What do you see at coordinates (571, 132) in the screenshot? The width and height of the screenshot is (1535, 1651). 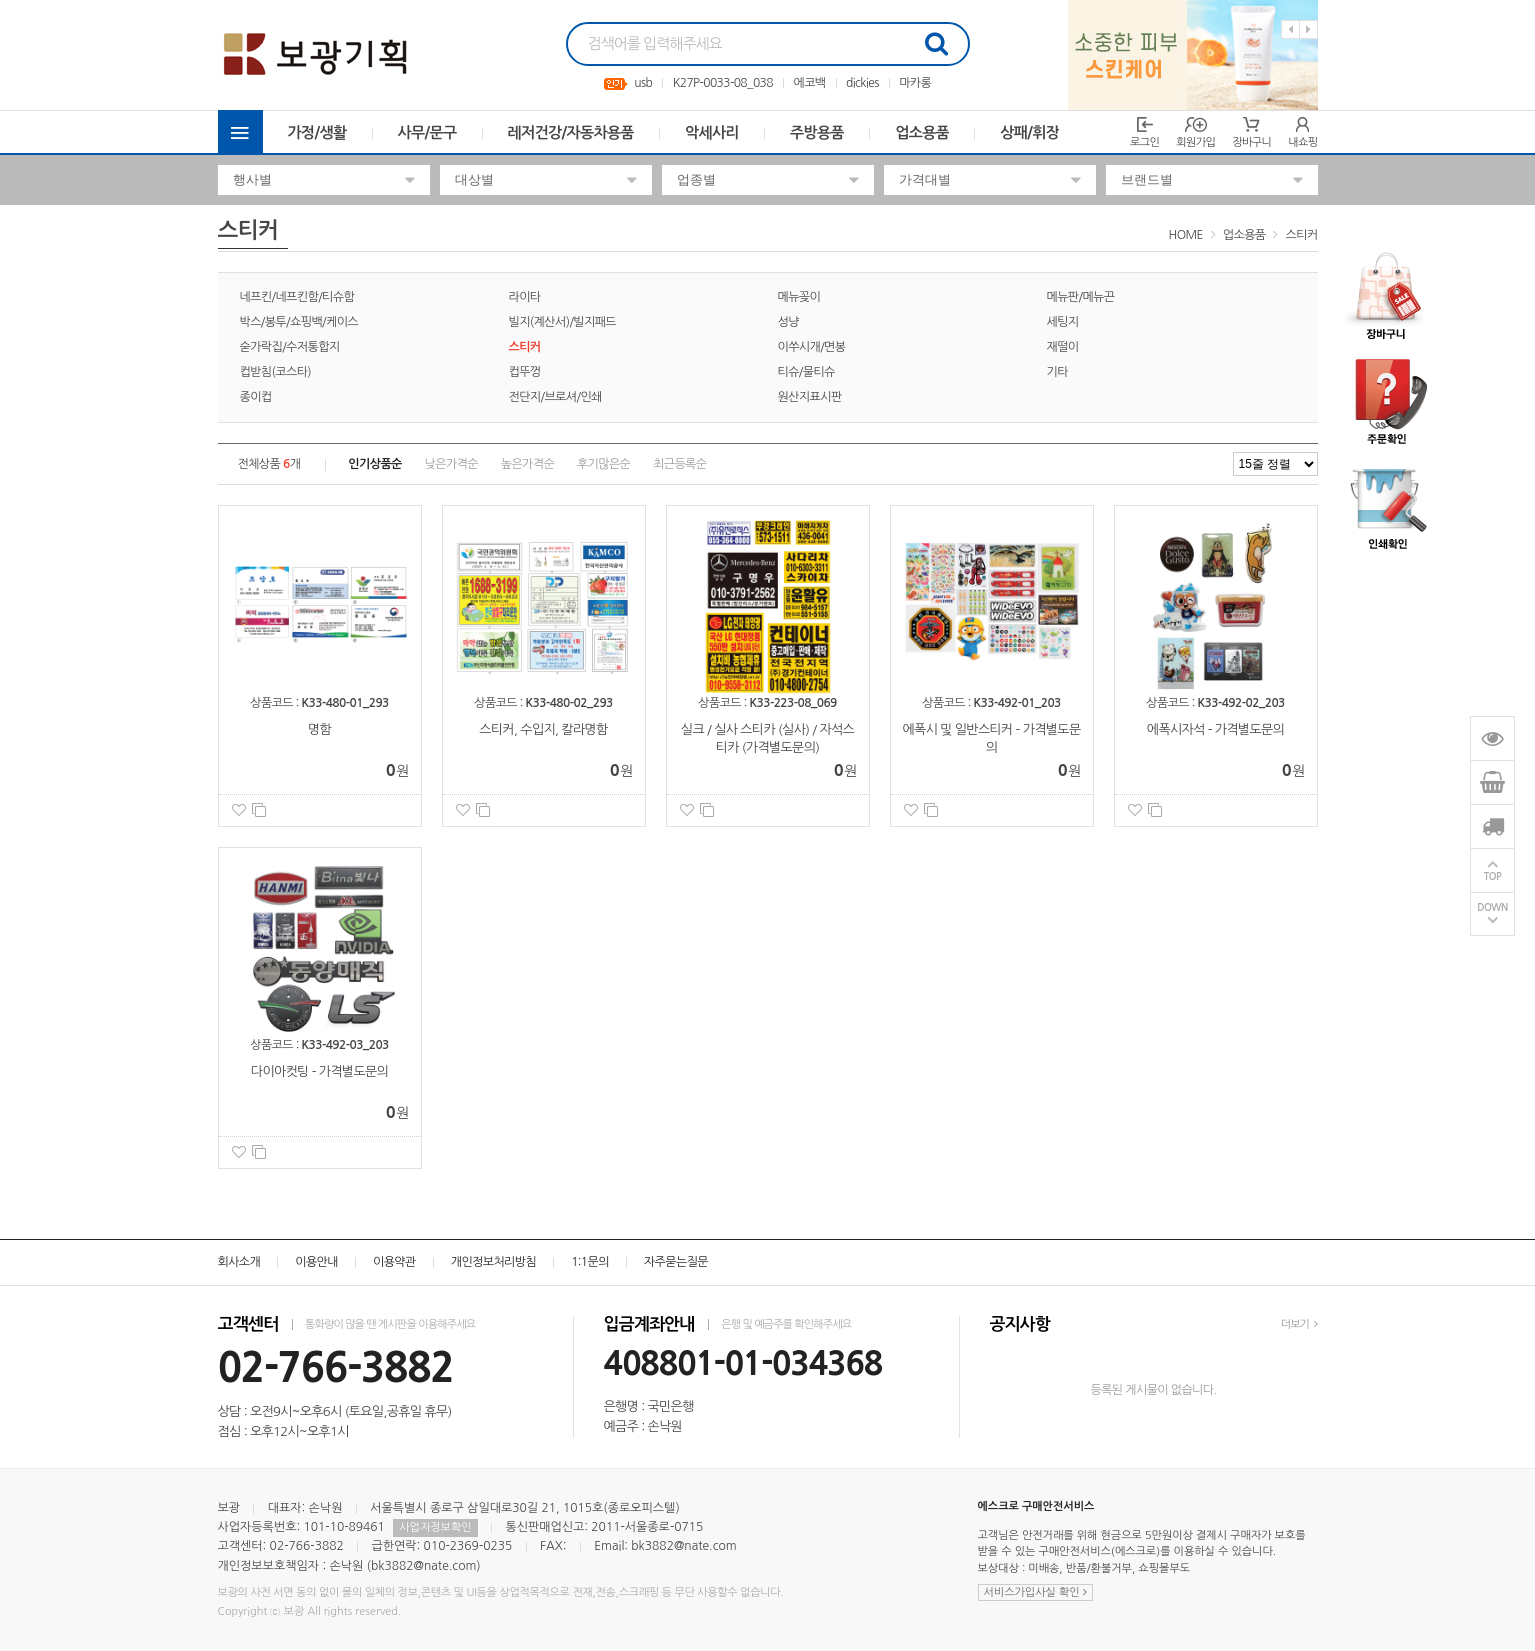 I see `레저건강/자동차용품` at bounding box center [571, 132].